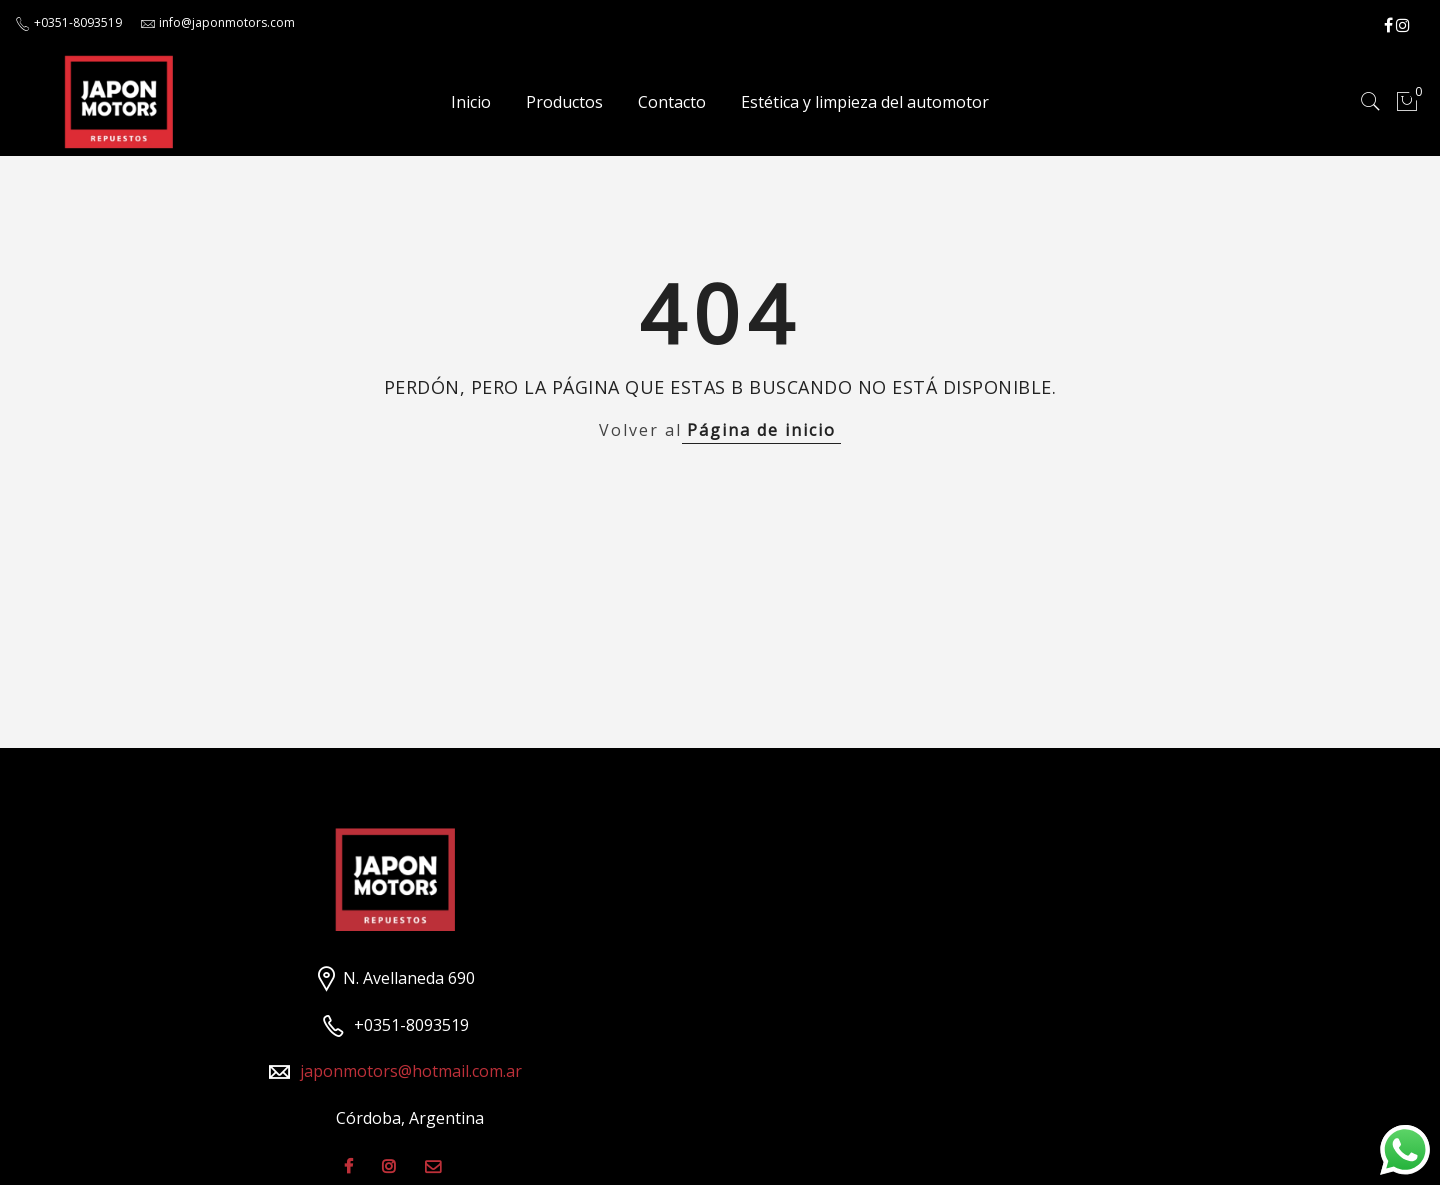 This screenshot has height=1185, width=1440. What do you see at coordinates (761, 430) in the screenshot?
I see `Página de inicio` at bounding box center [761, 430].